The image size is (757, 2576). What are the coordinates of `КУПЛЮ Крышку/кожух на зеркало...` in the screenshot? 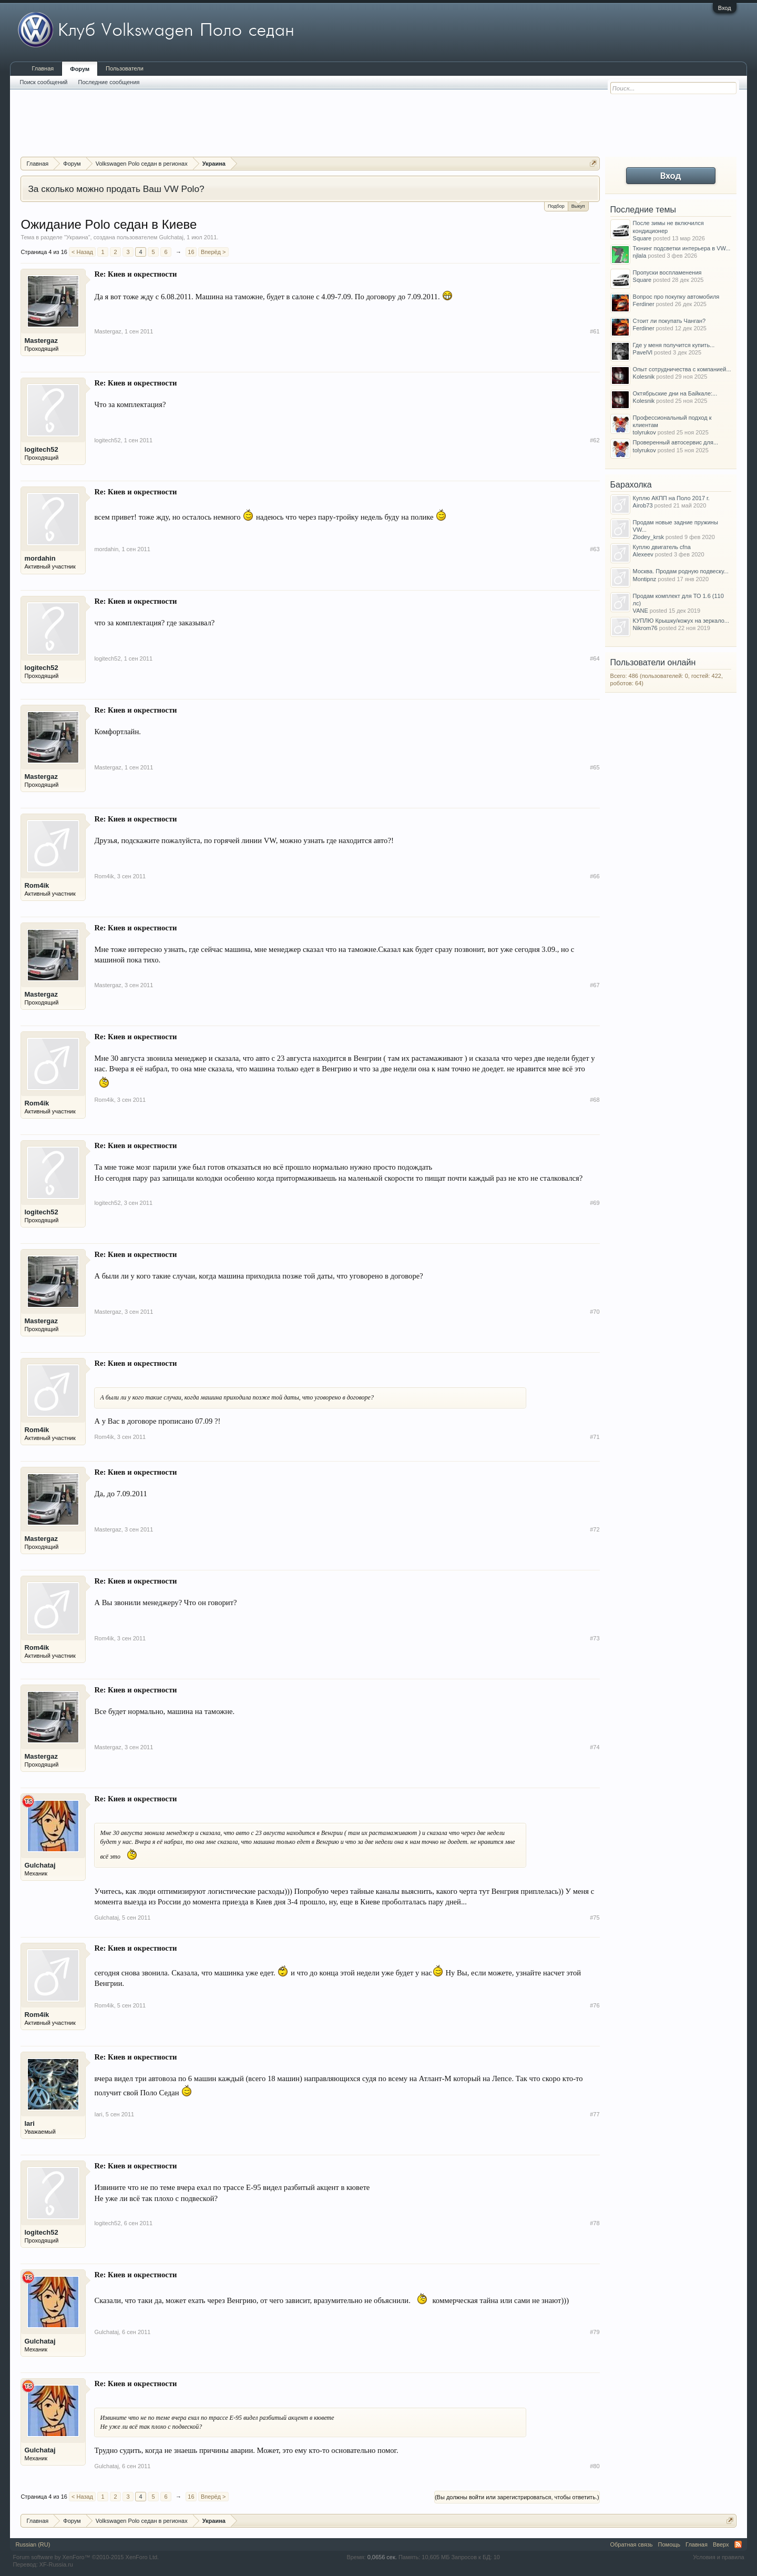 It's located at (681, 620).